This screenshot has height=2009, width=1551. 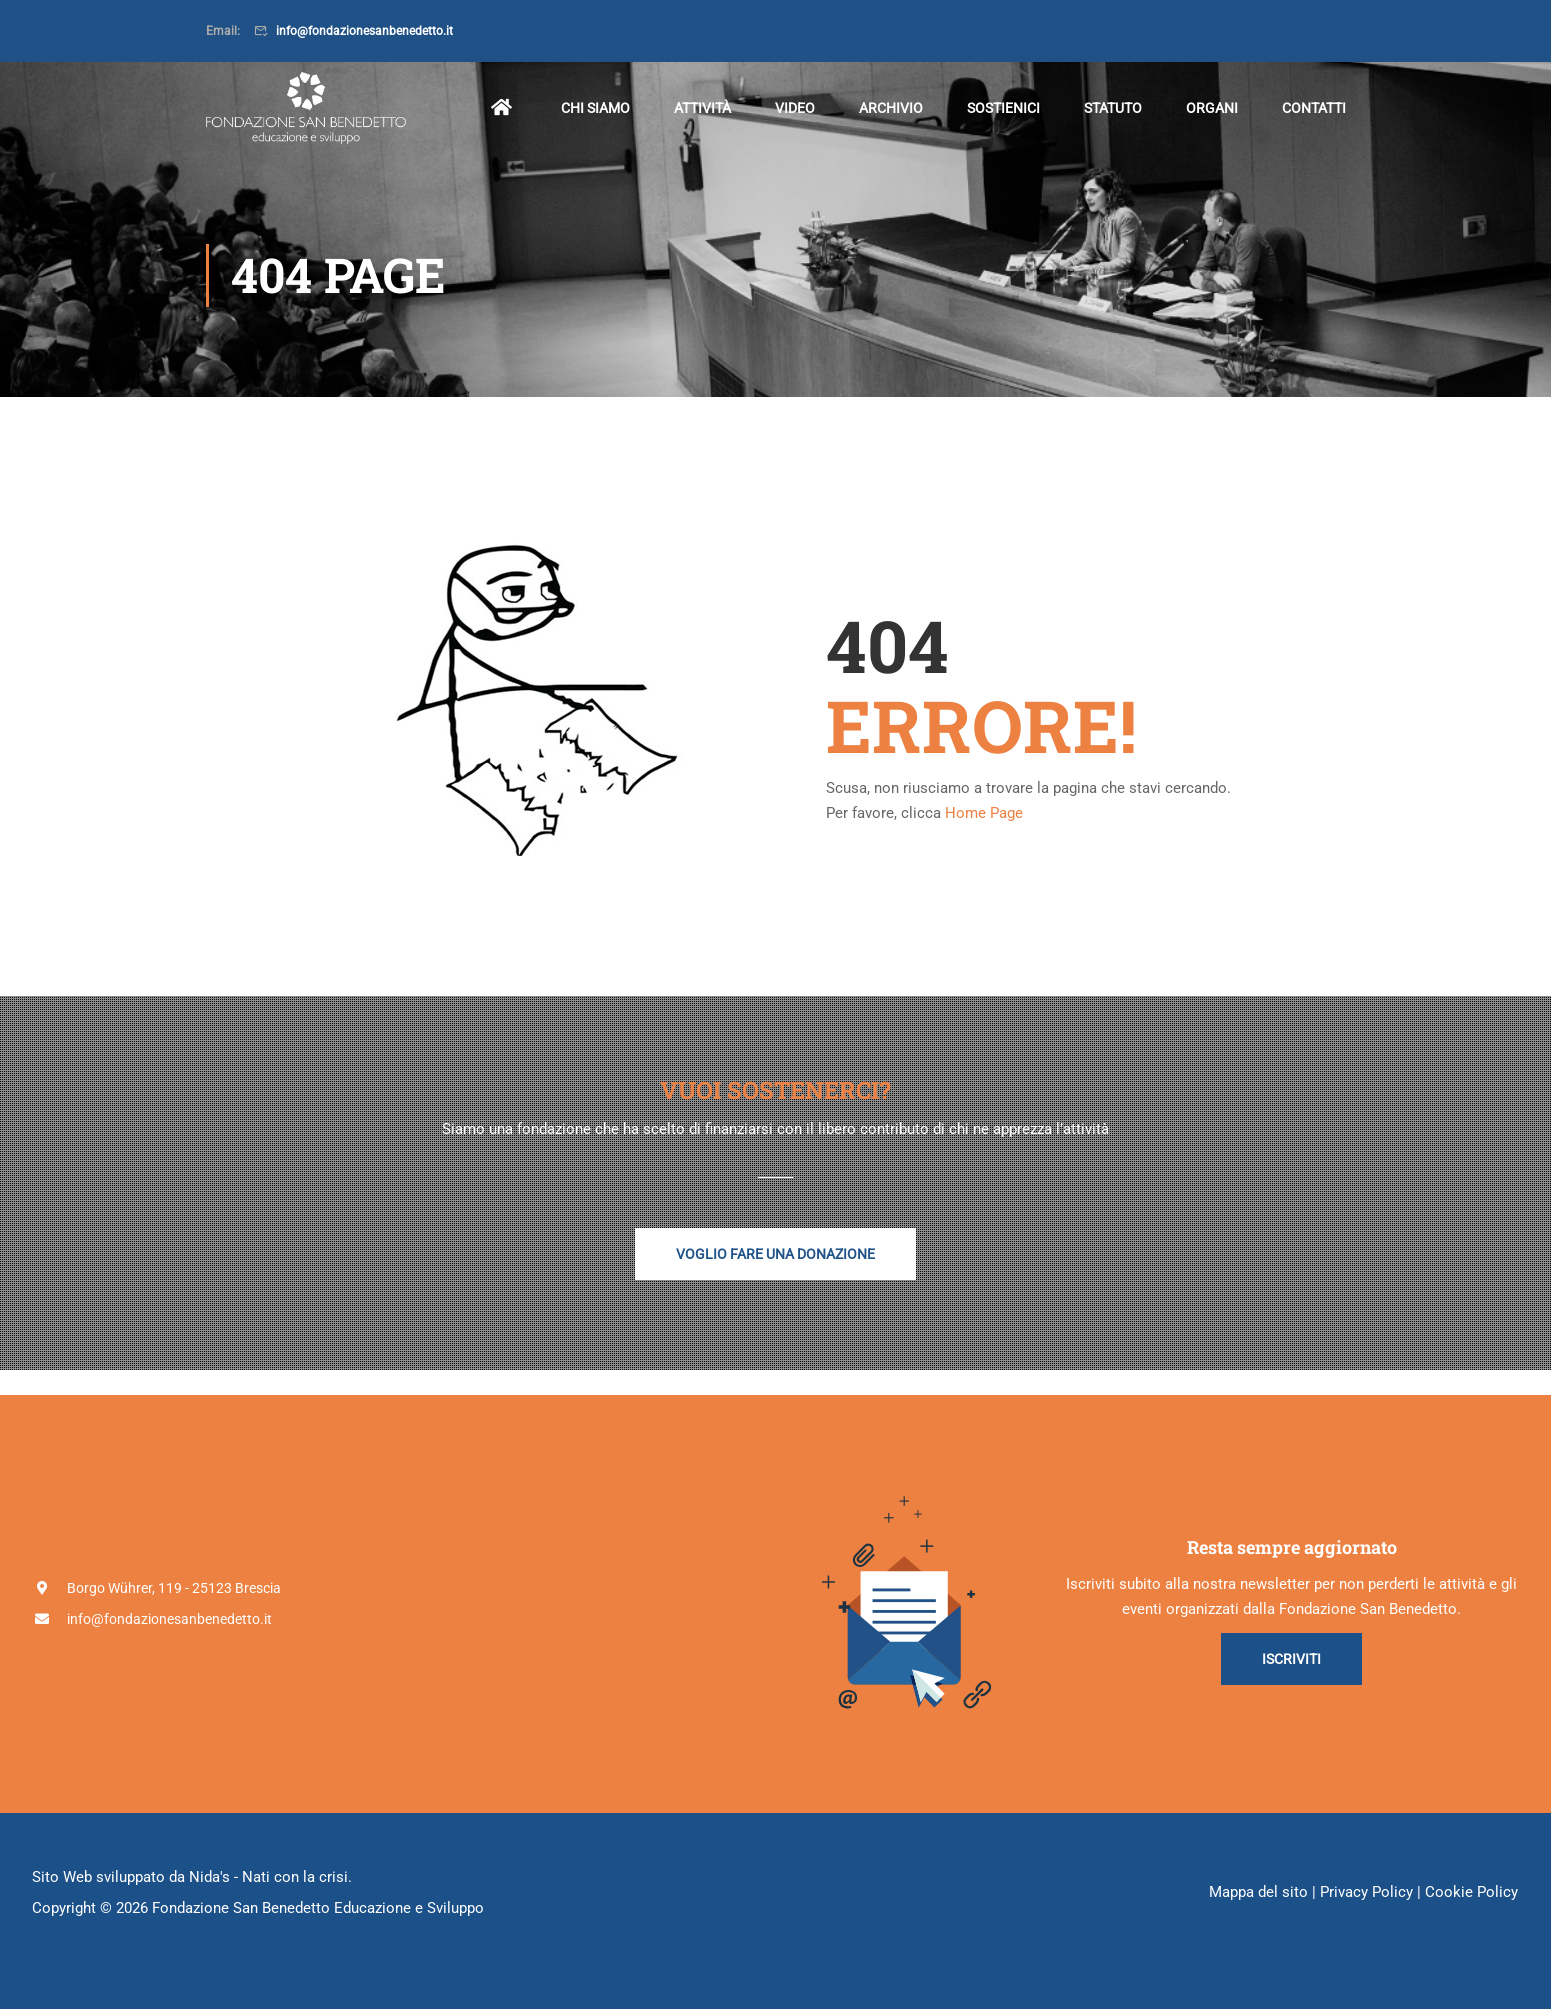 What do you see at coordinates (1212, 108) in the screenshot?
I see `Organi` at bounding box center [1212, 108].